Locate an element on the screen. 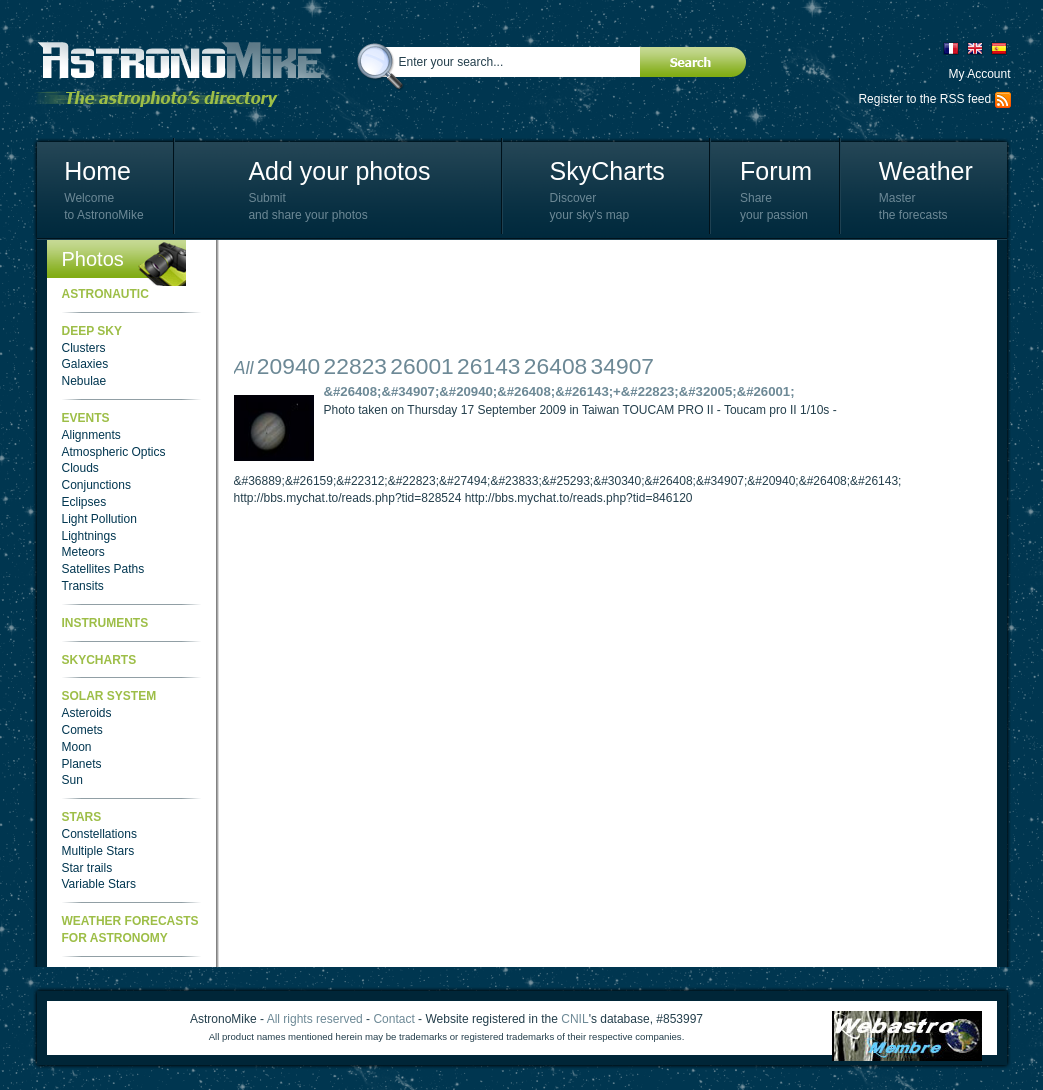 This screenshot has width=1043, height=1090. Lightnings is located at coordinates (89, 536).